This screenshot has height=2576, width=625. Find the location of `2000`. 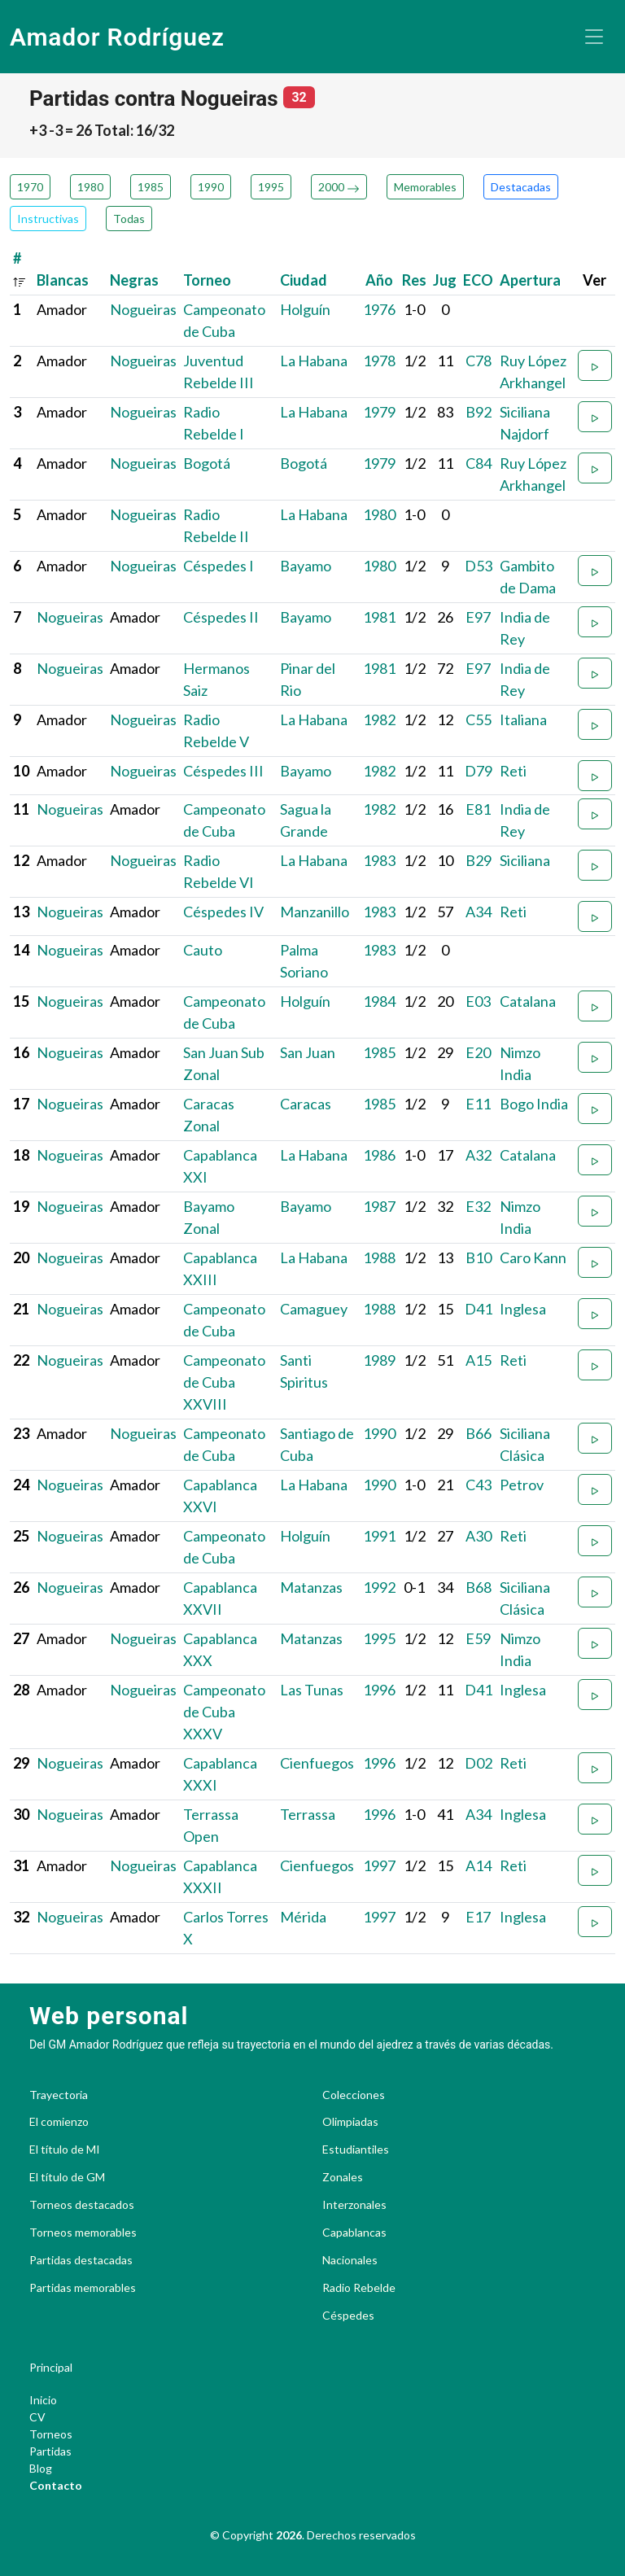

2000 is located at coordinates (339, 187).